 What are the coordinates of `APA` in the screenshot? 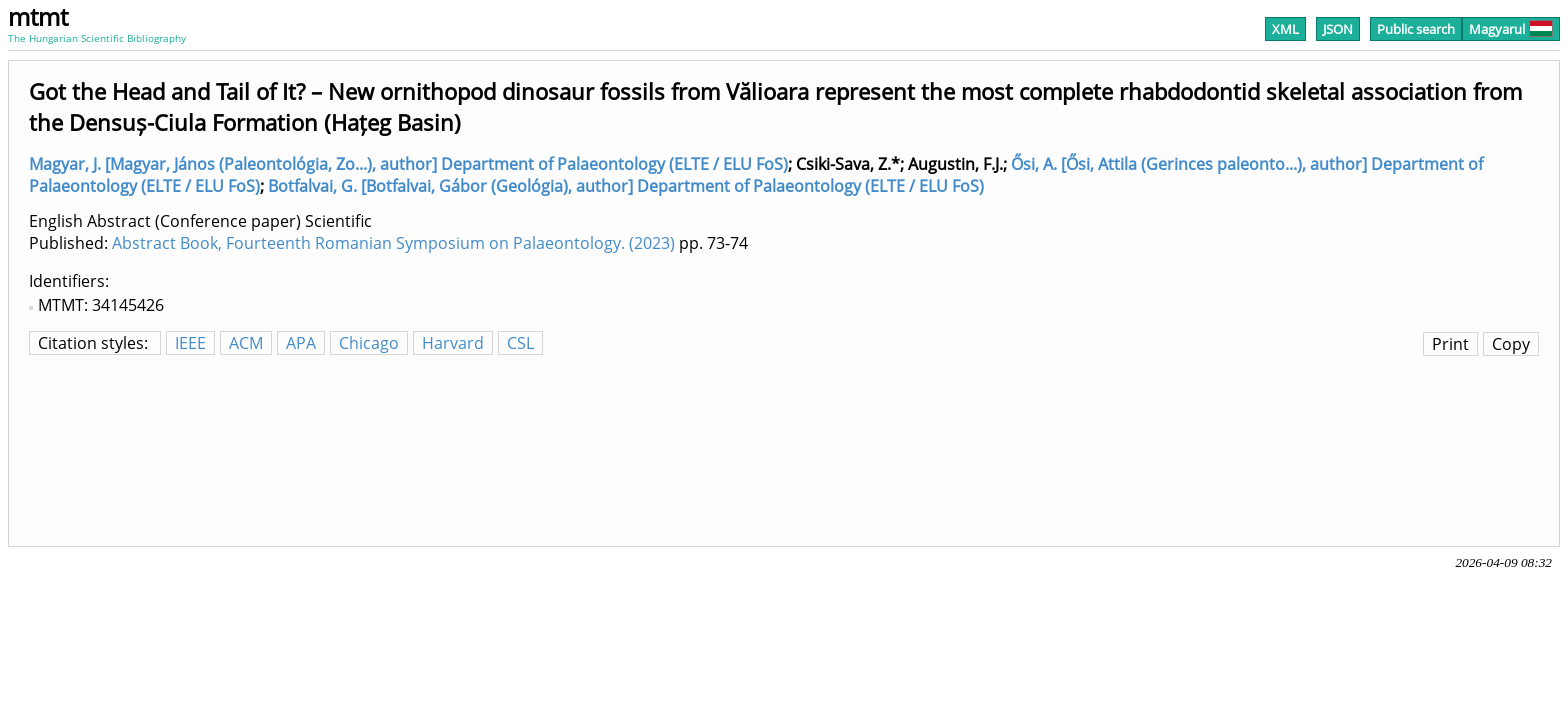 It's located at (301, 343).